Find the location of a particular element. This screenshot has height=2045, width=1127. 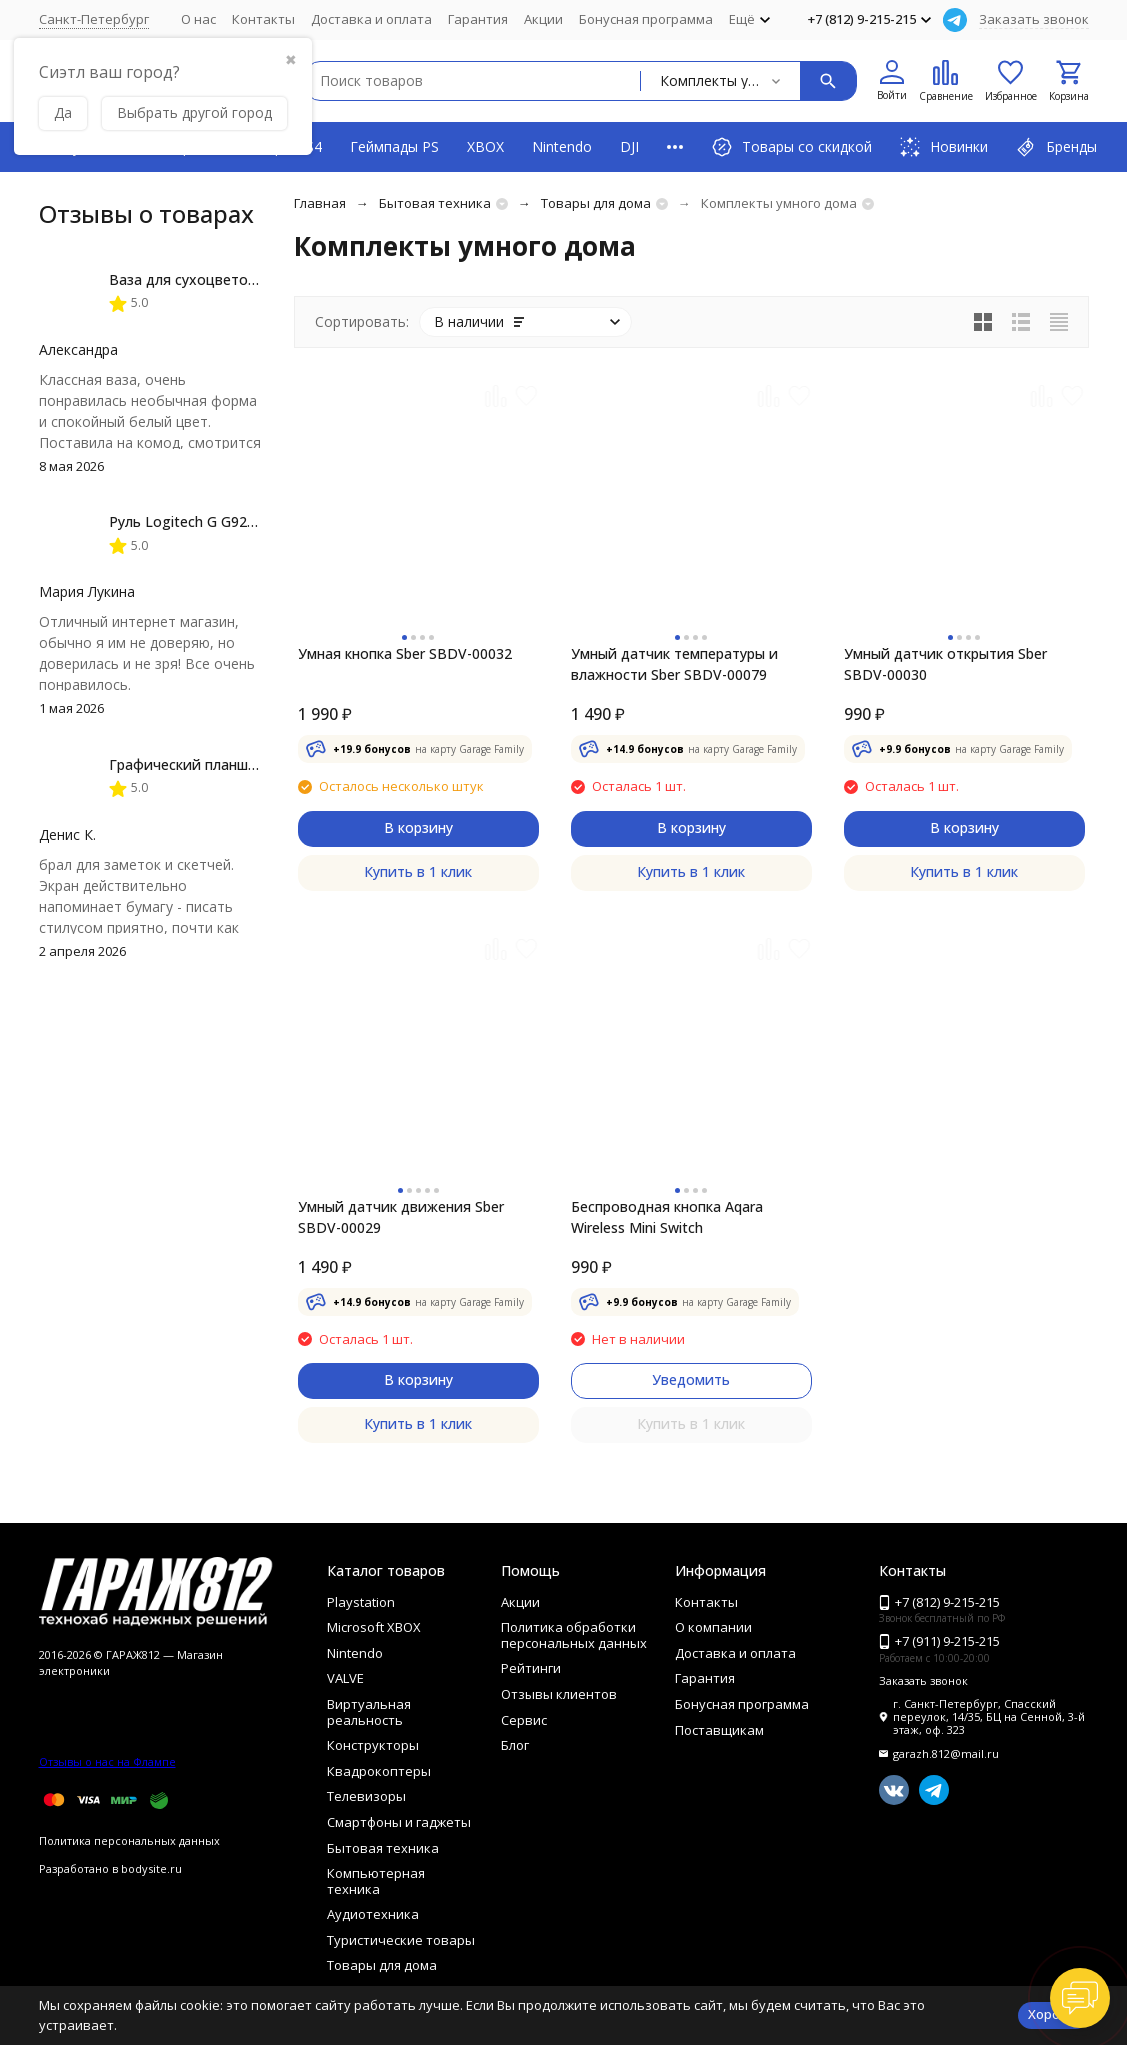

bodysite.ru is located at coordinates (151, 1868).